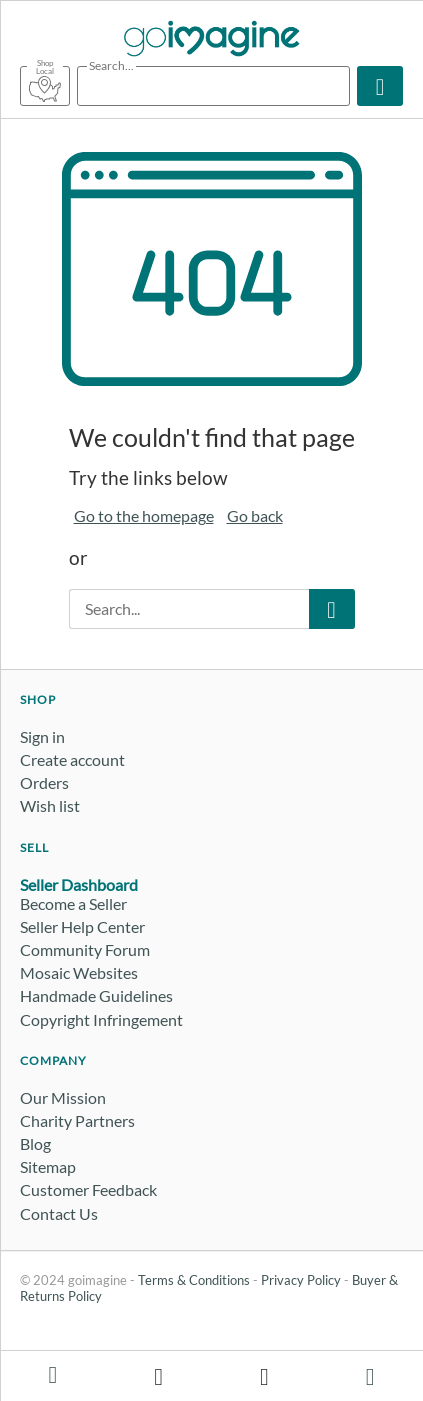 This screenshot has width=423, height=1401. Describe the element at coordinates (88, 1189) in the screenshot. I see `Customer Feedback` at that location.